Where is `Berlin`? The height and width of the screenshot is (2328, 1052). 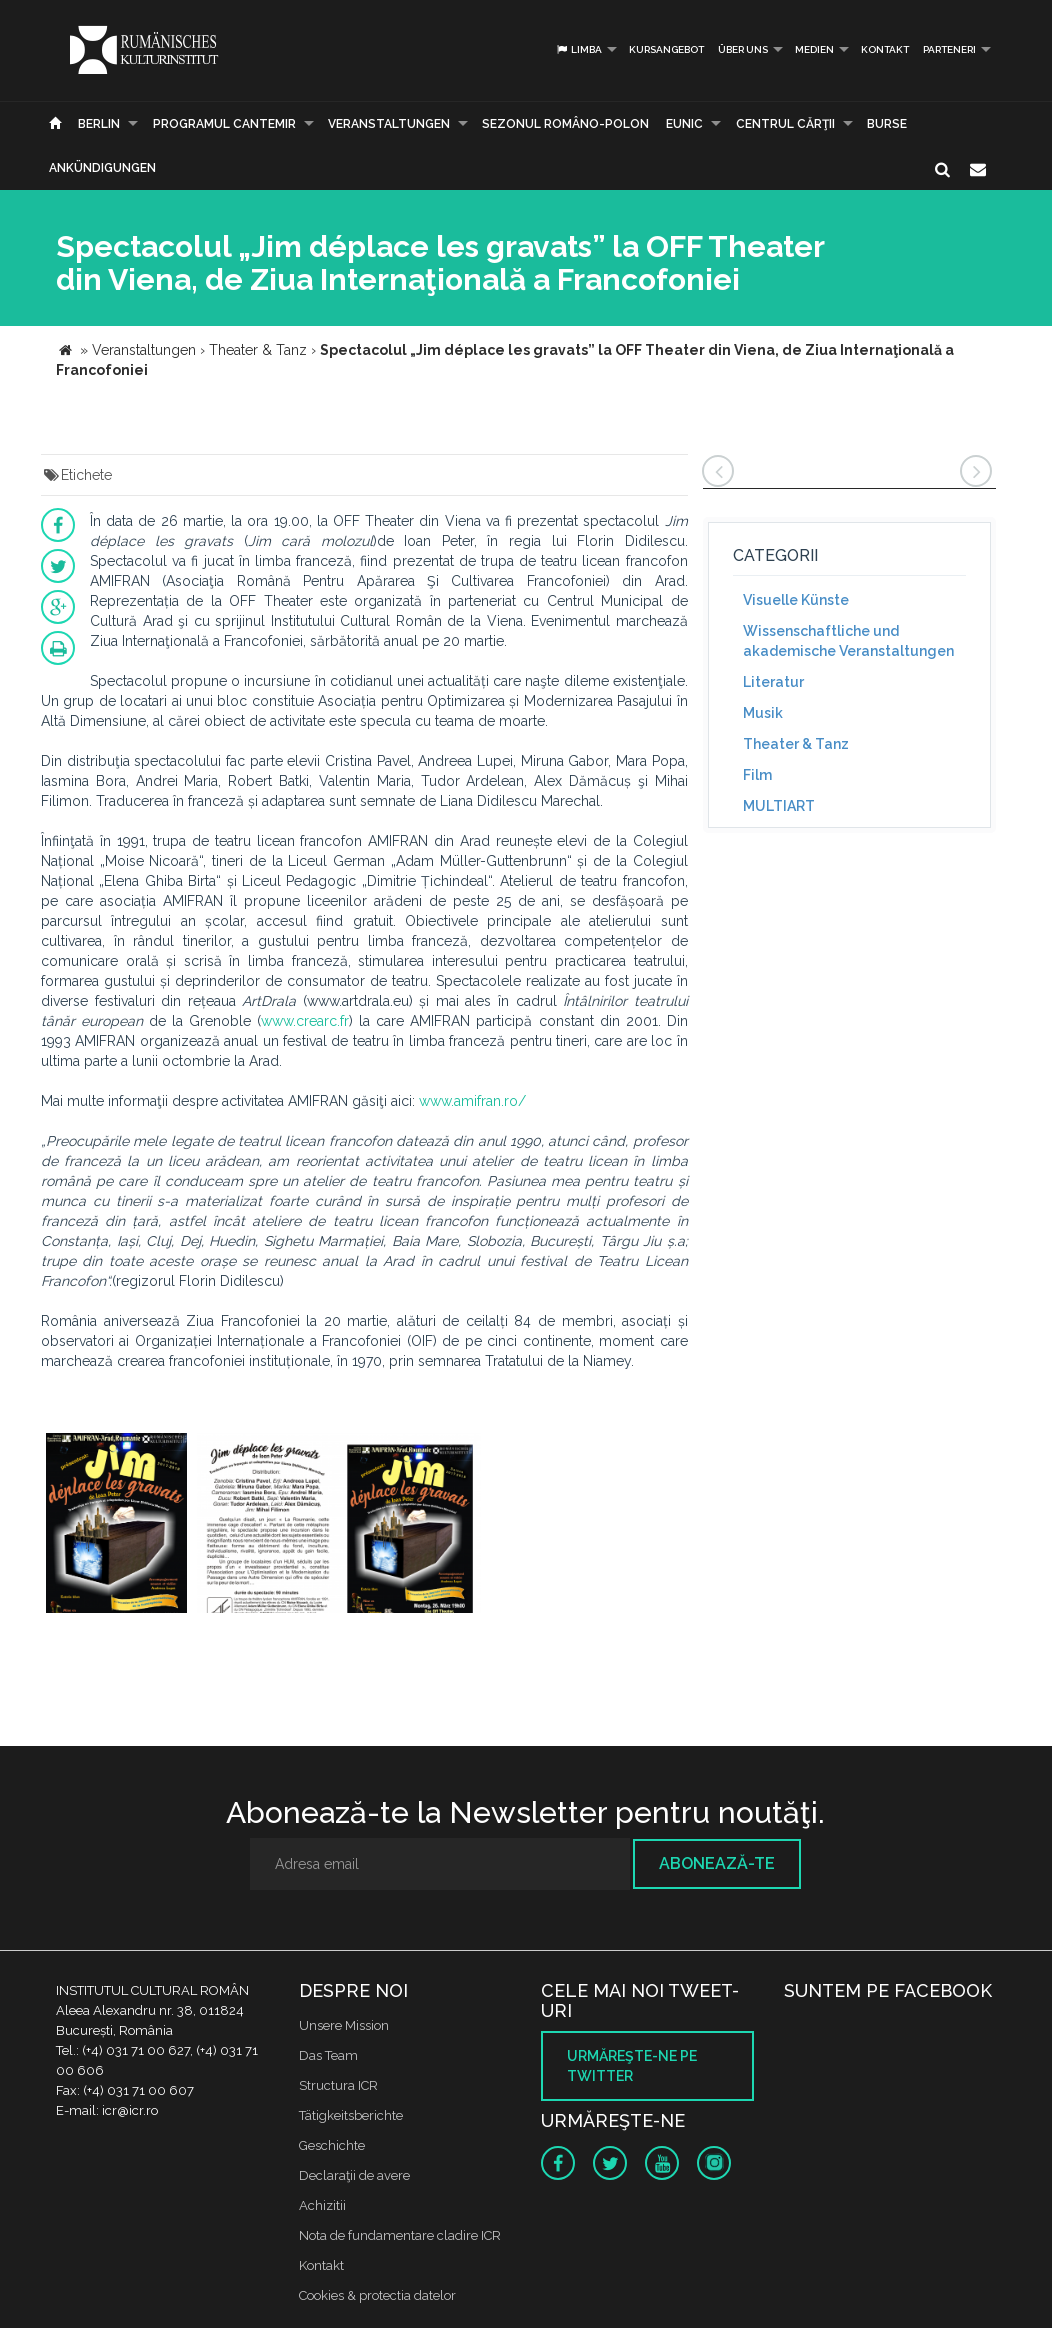
Berlin is located at coordinates (99, 124).